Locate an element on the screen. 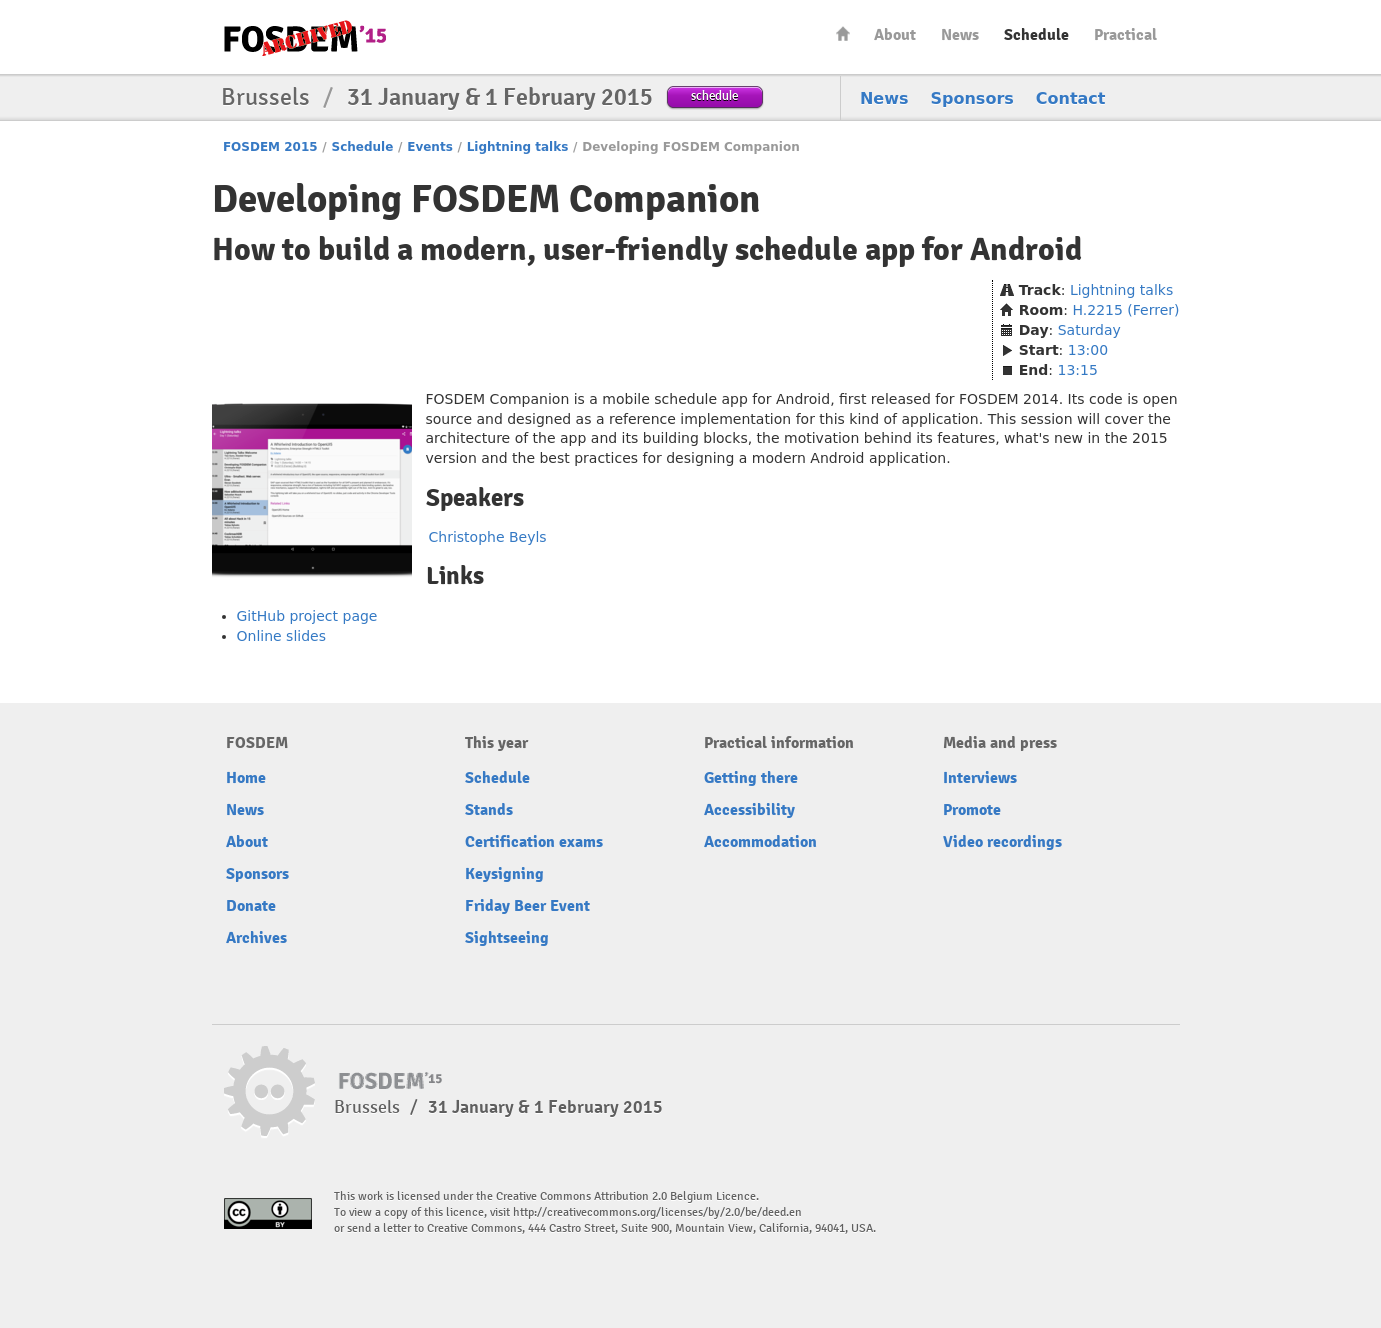 The image size is (1381, 1328). Video recordings is located at coordinates (1002, 842).